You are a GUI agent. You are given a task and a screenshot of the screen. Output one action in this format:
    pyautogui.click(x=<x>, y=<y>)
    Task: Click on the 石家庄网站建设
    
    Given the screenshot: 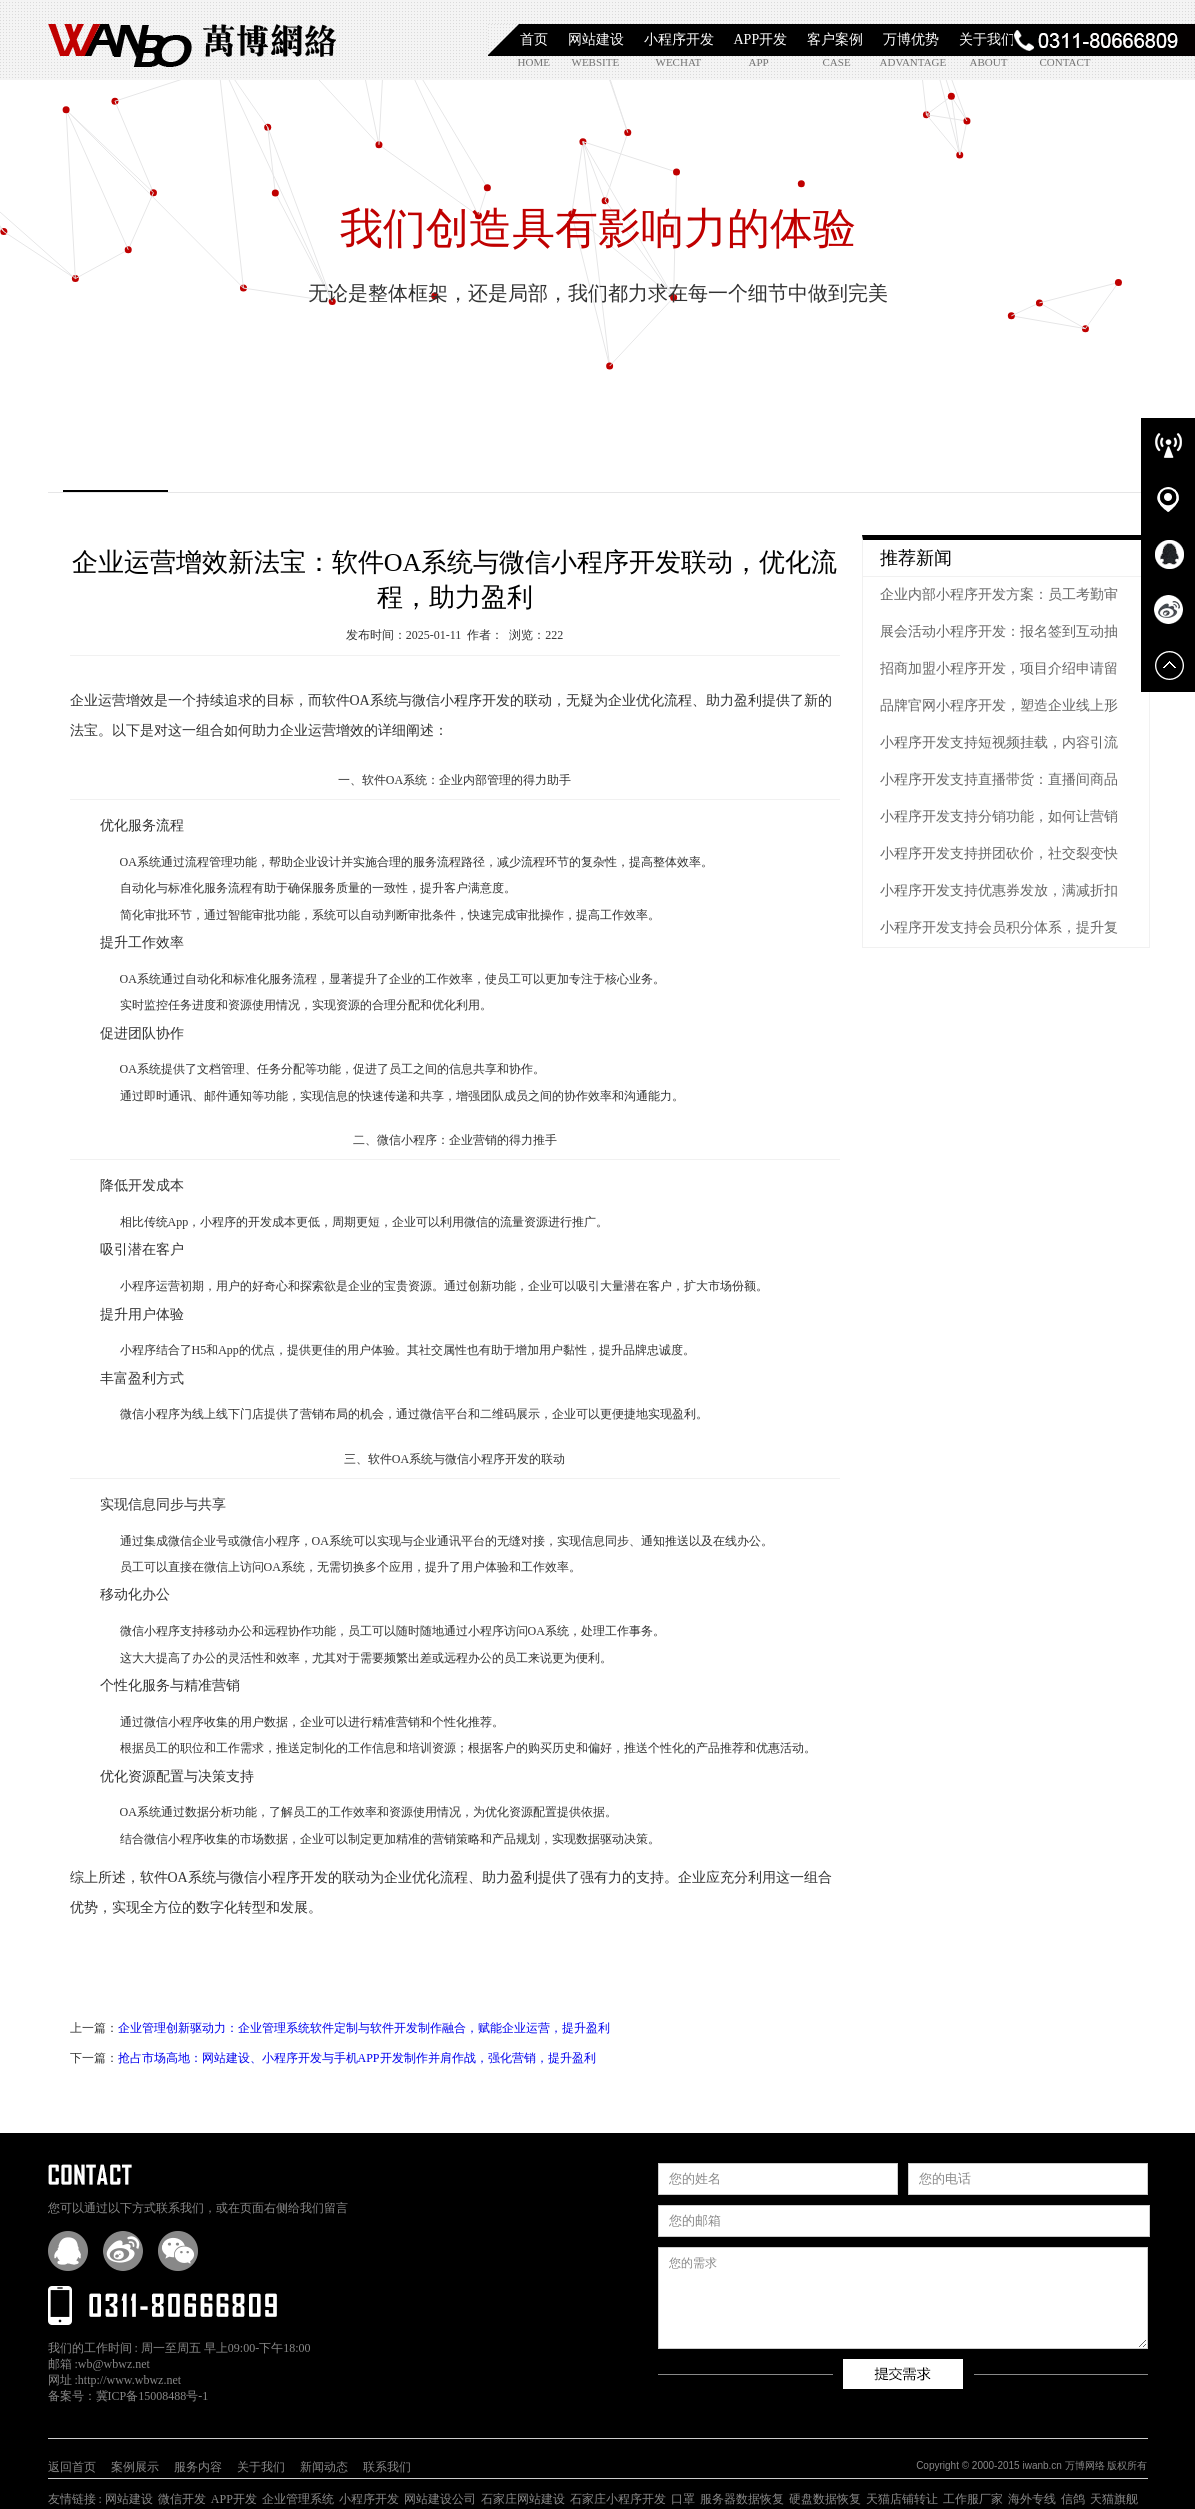 What is the action you would take?
    pyautogui.click(x=523, y=2499)
    